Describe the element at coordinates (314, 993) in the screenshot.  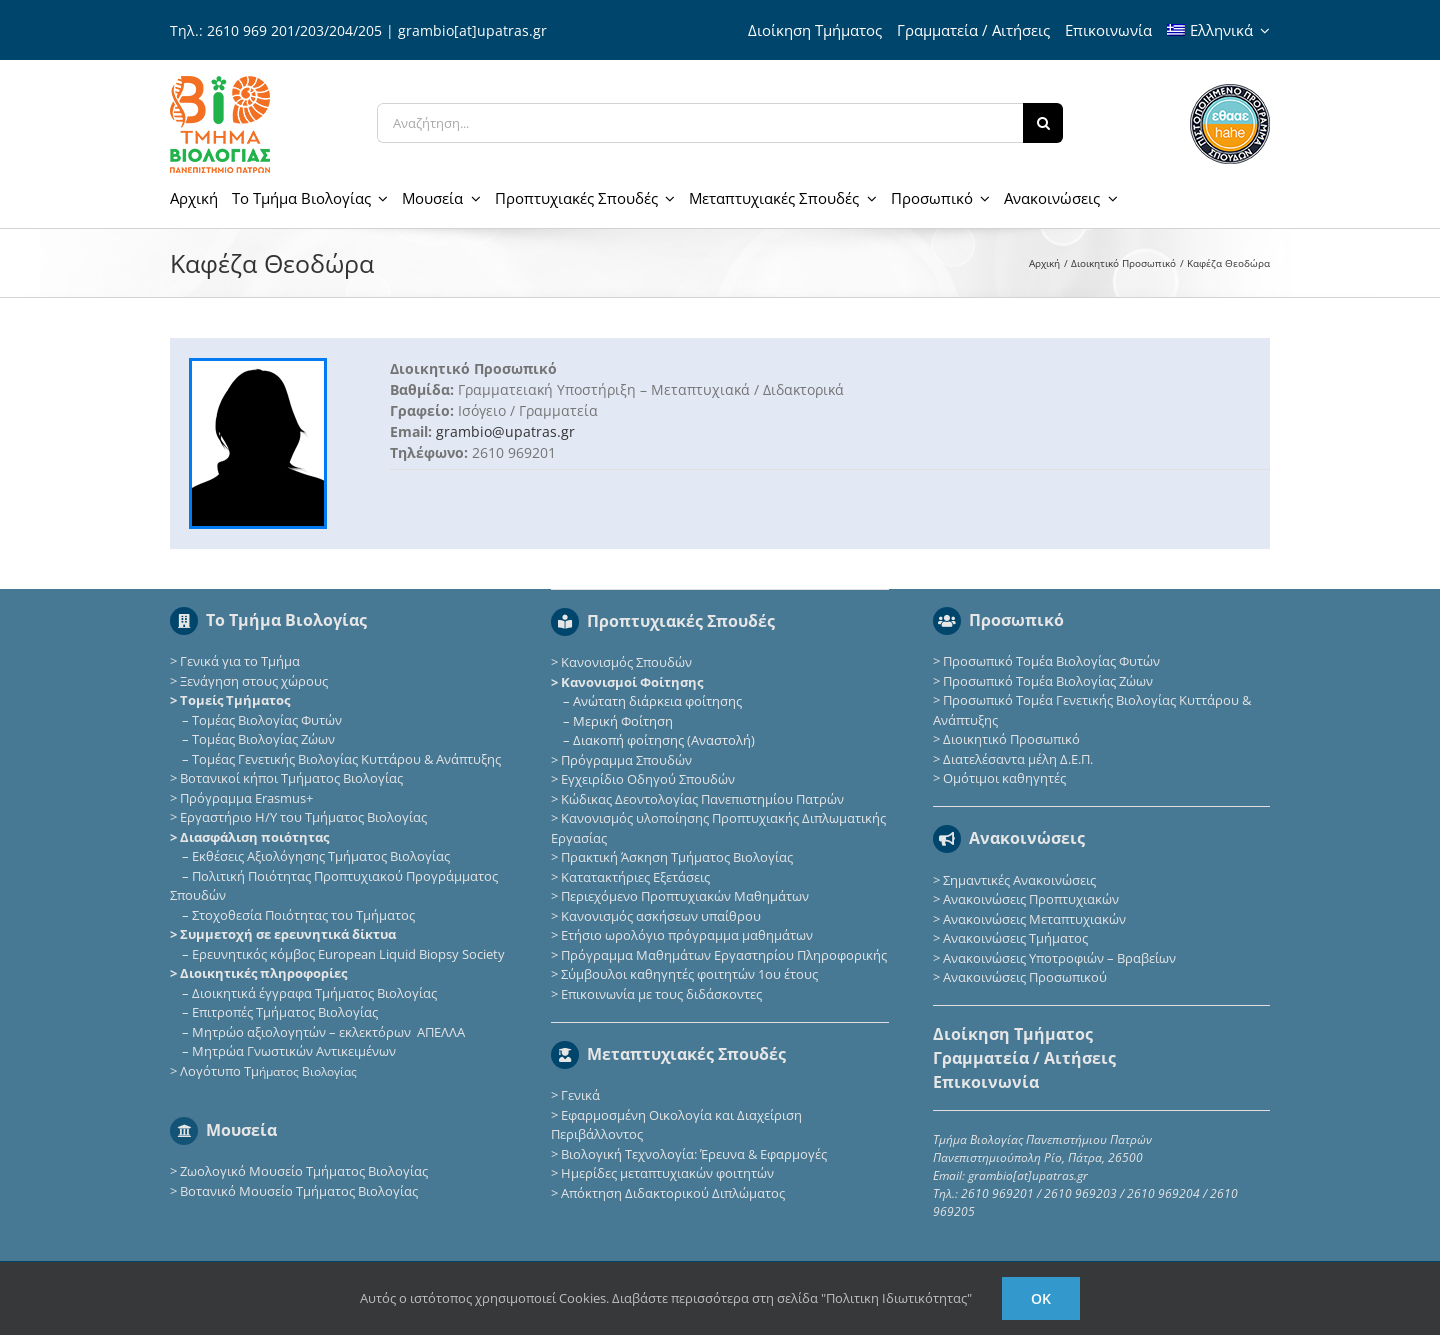
I see `Διοικητικά έγγραφα Τμήματος Βιολογίας` at that location.